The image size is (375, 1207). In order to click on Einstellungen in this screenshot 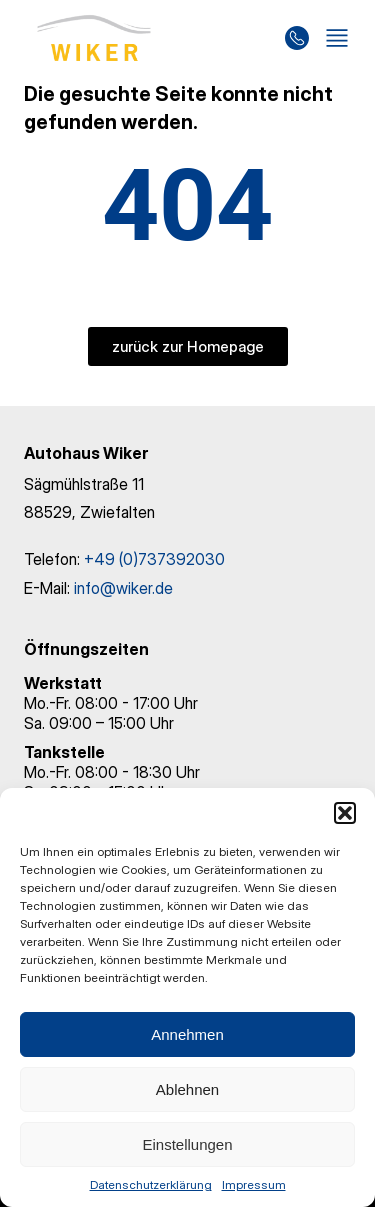, I will do `click(187, 1144)`.